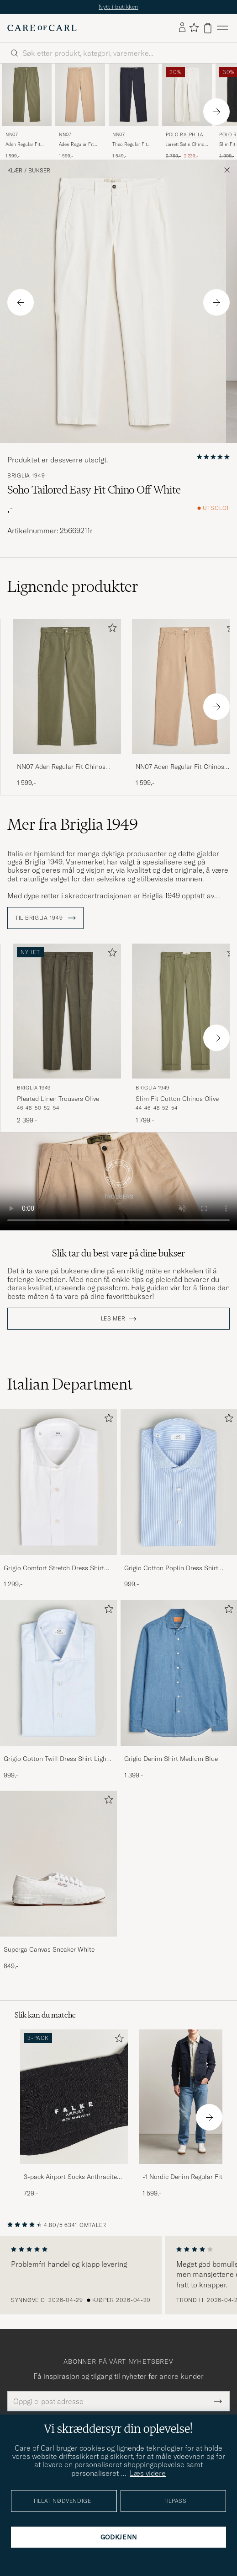 Image resolution: width=237 pixels, height=2576 pixels. I want to click on [Herre Grigio Comfort Stretch Dress Shirt White], so click(58, 1482).